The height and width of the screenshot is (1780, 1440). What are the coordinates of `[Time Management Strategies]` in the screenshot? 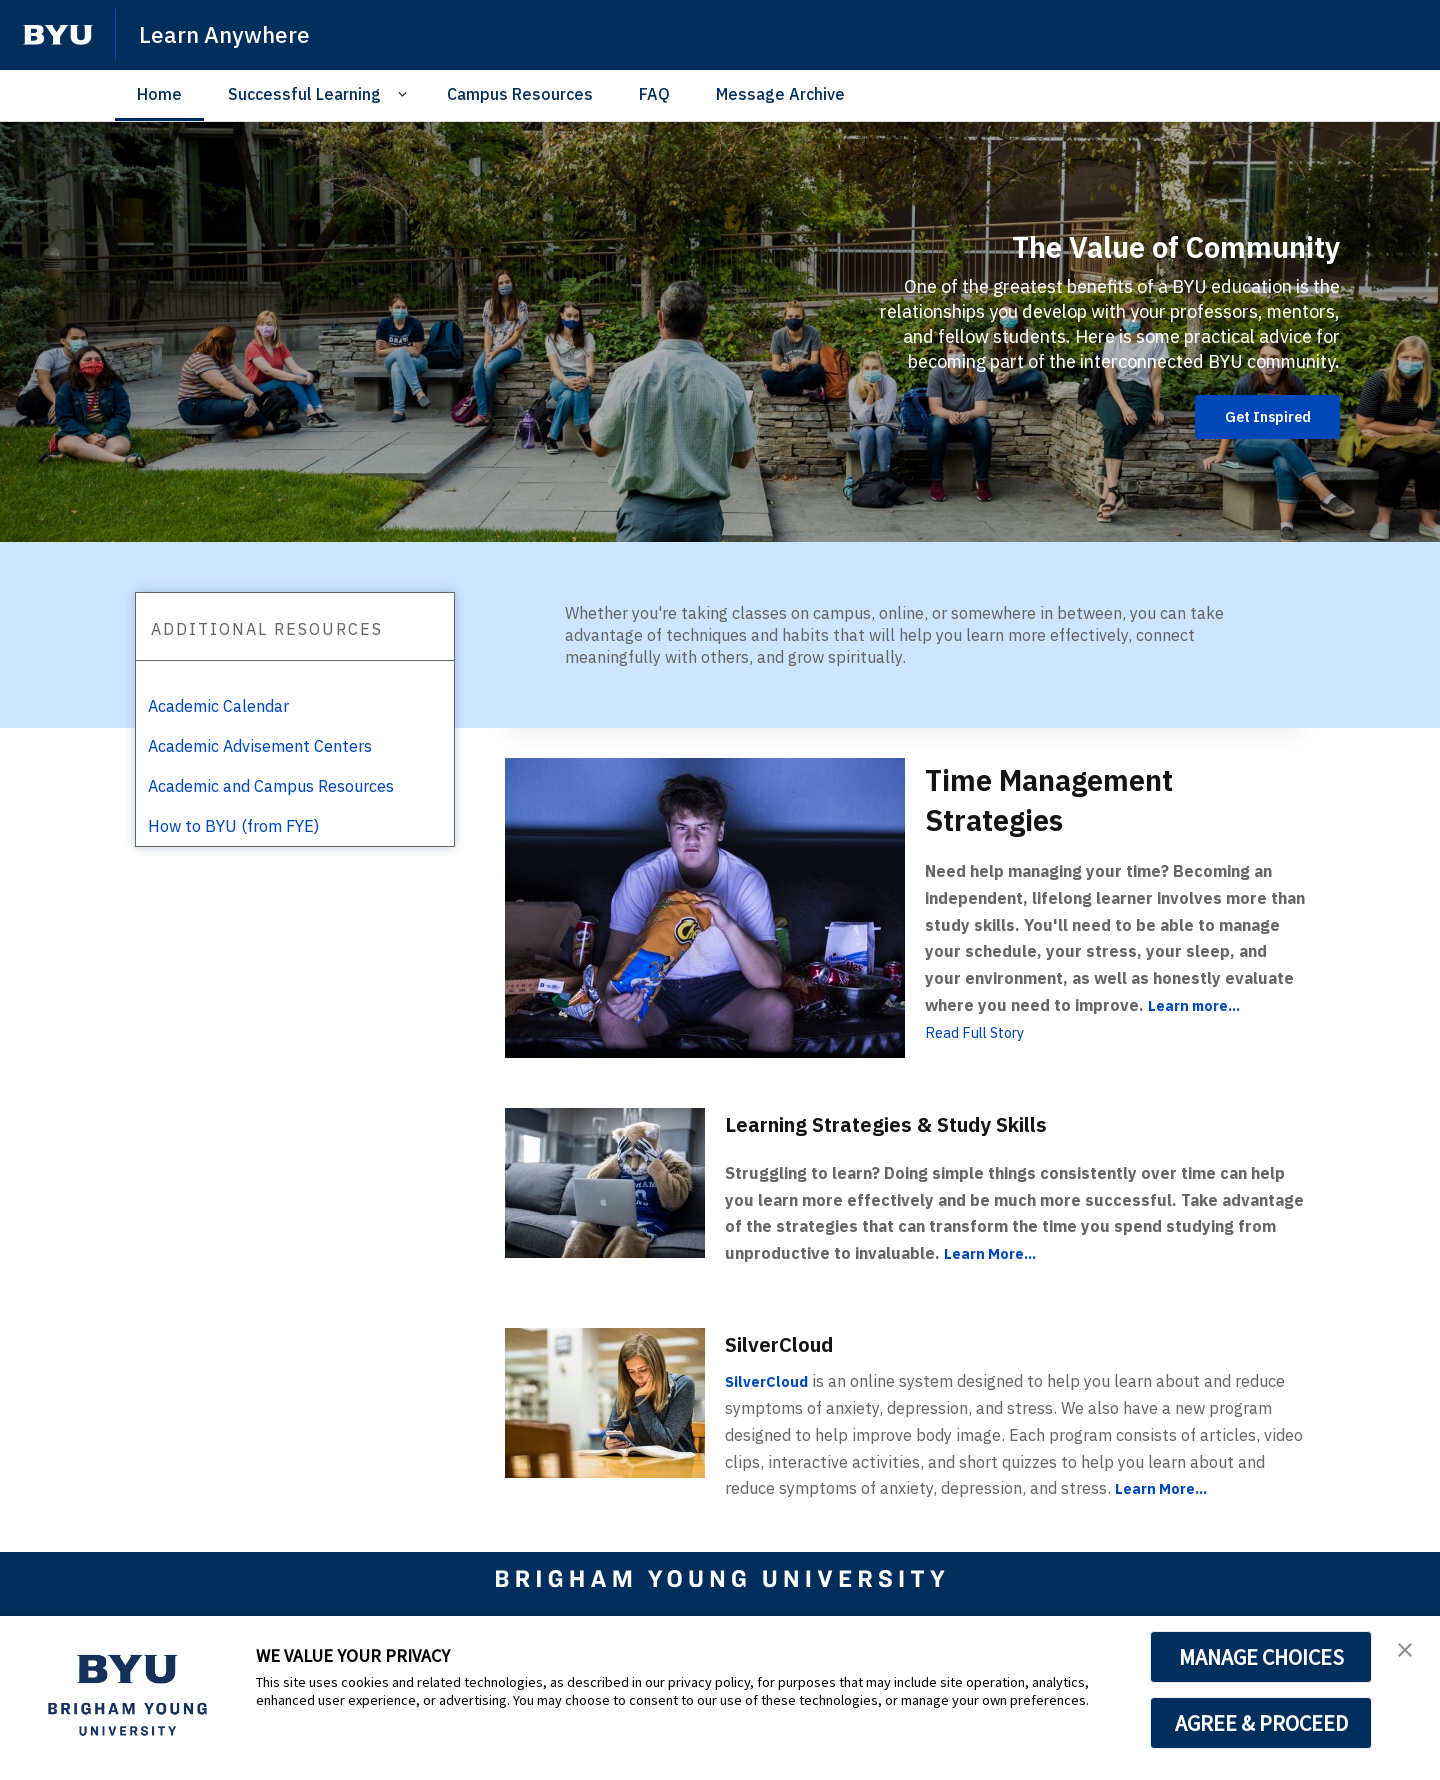 It's located at (705, 907).